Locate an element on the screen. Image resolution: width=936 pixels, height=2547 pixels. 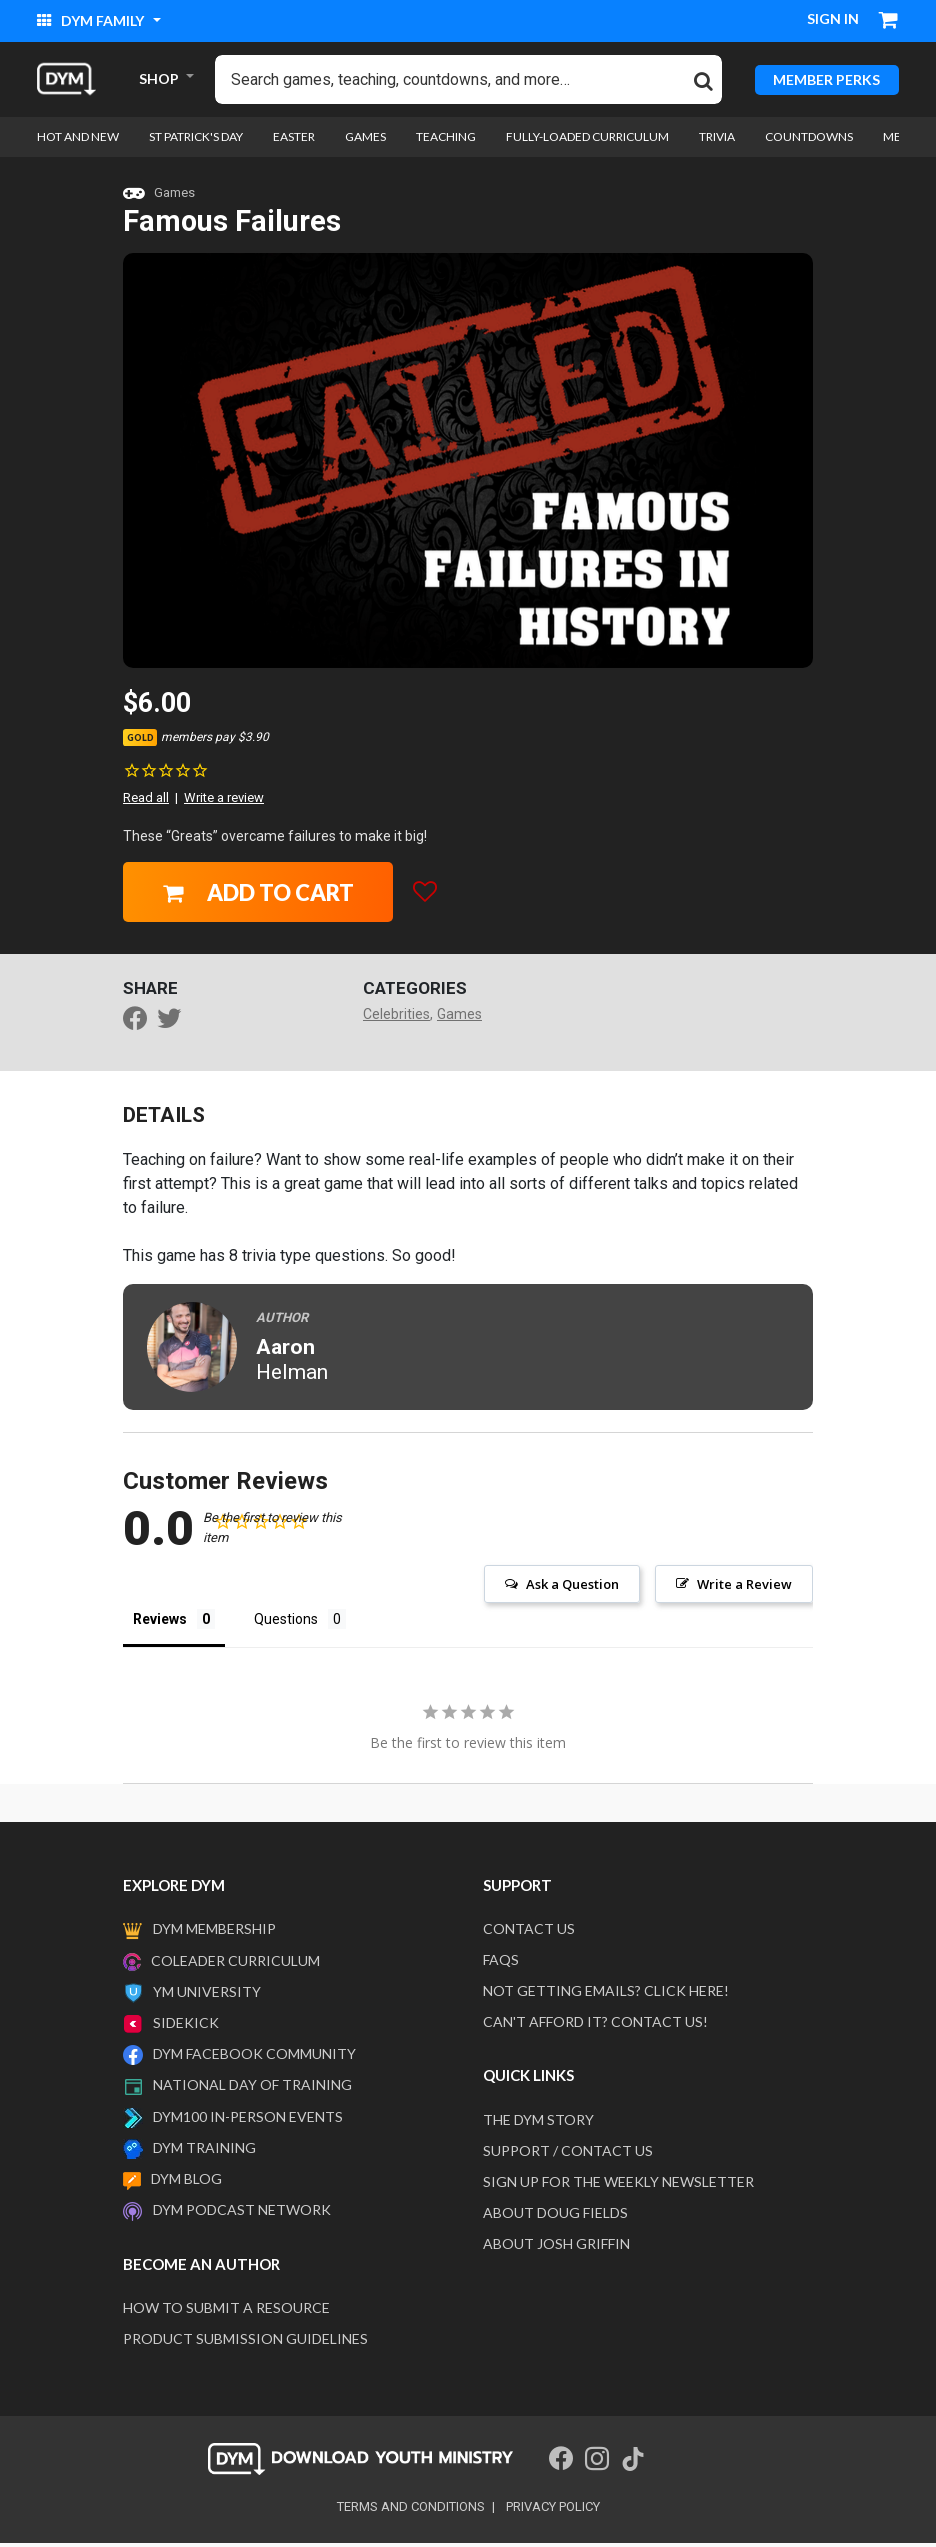
DYM Family is located at coordinates (92, 20).